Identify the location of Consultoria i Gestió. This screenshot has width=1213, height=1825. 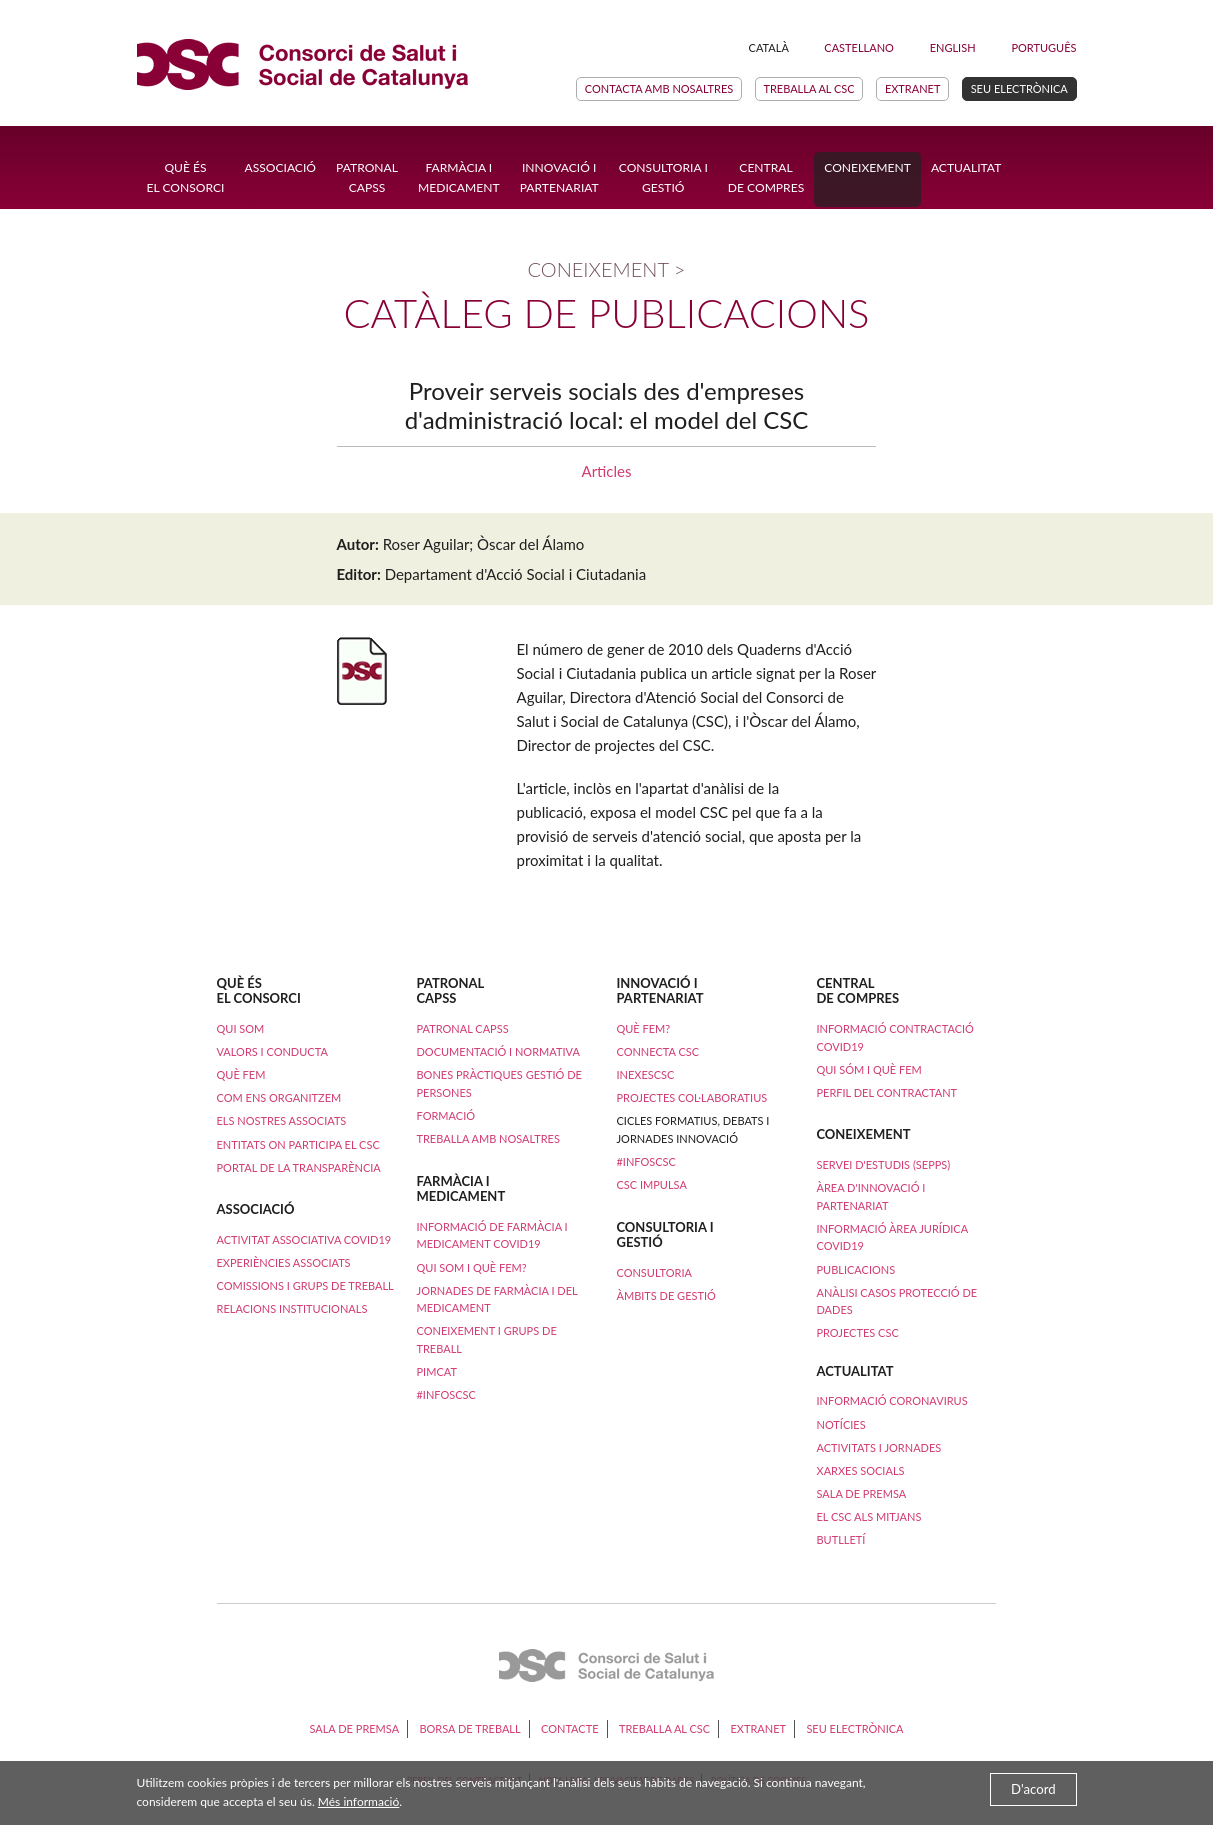
(663, 177).